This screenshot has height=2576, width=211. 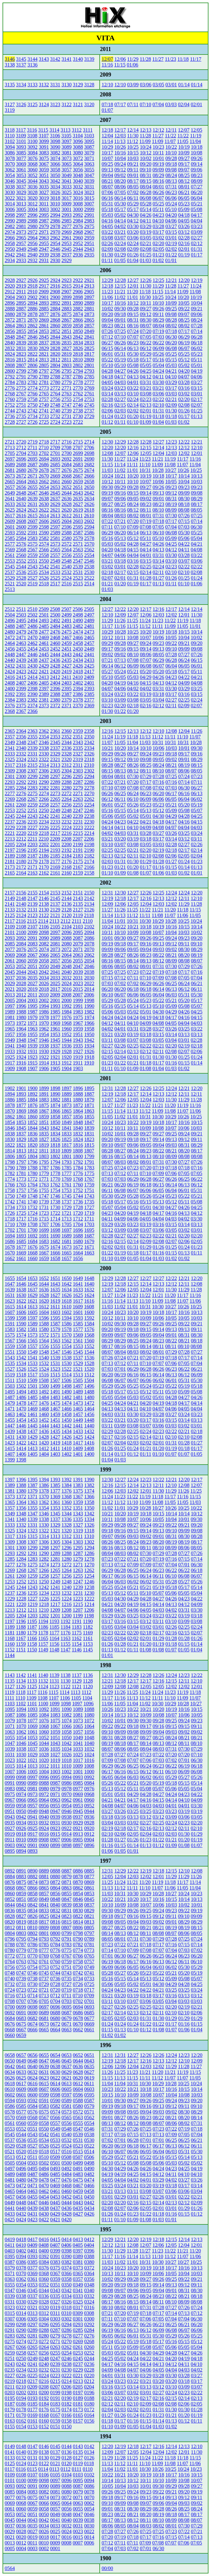 I want to click on 1048, so click(x=89, y=1737).